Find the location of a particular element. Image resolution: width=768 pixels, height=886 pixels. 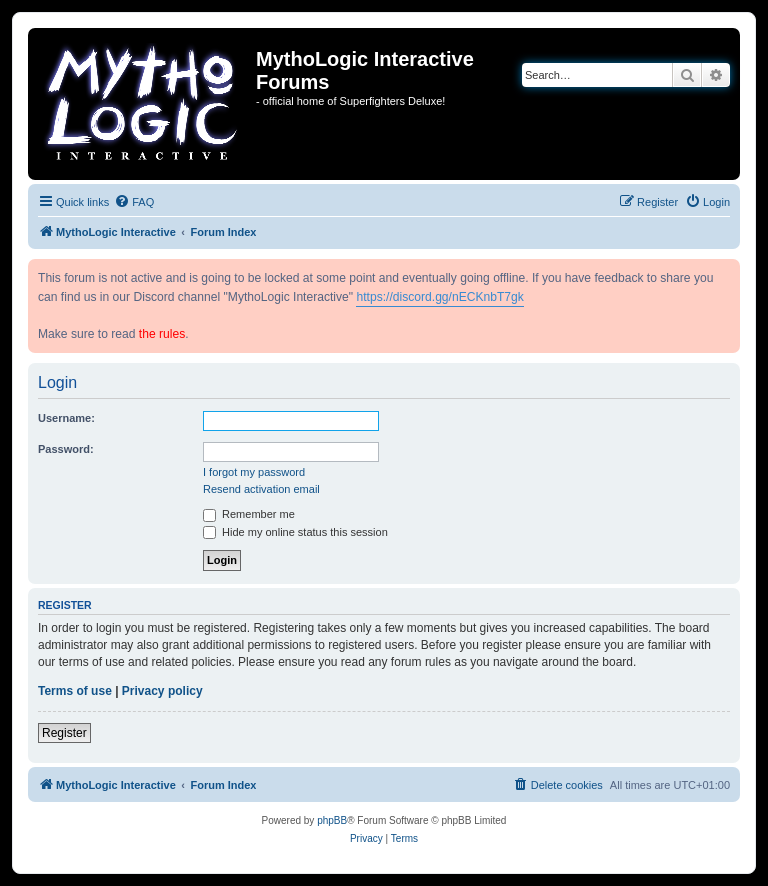

I forgot my password is located at coordinates (254, 472).